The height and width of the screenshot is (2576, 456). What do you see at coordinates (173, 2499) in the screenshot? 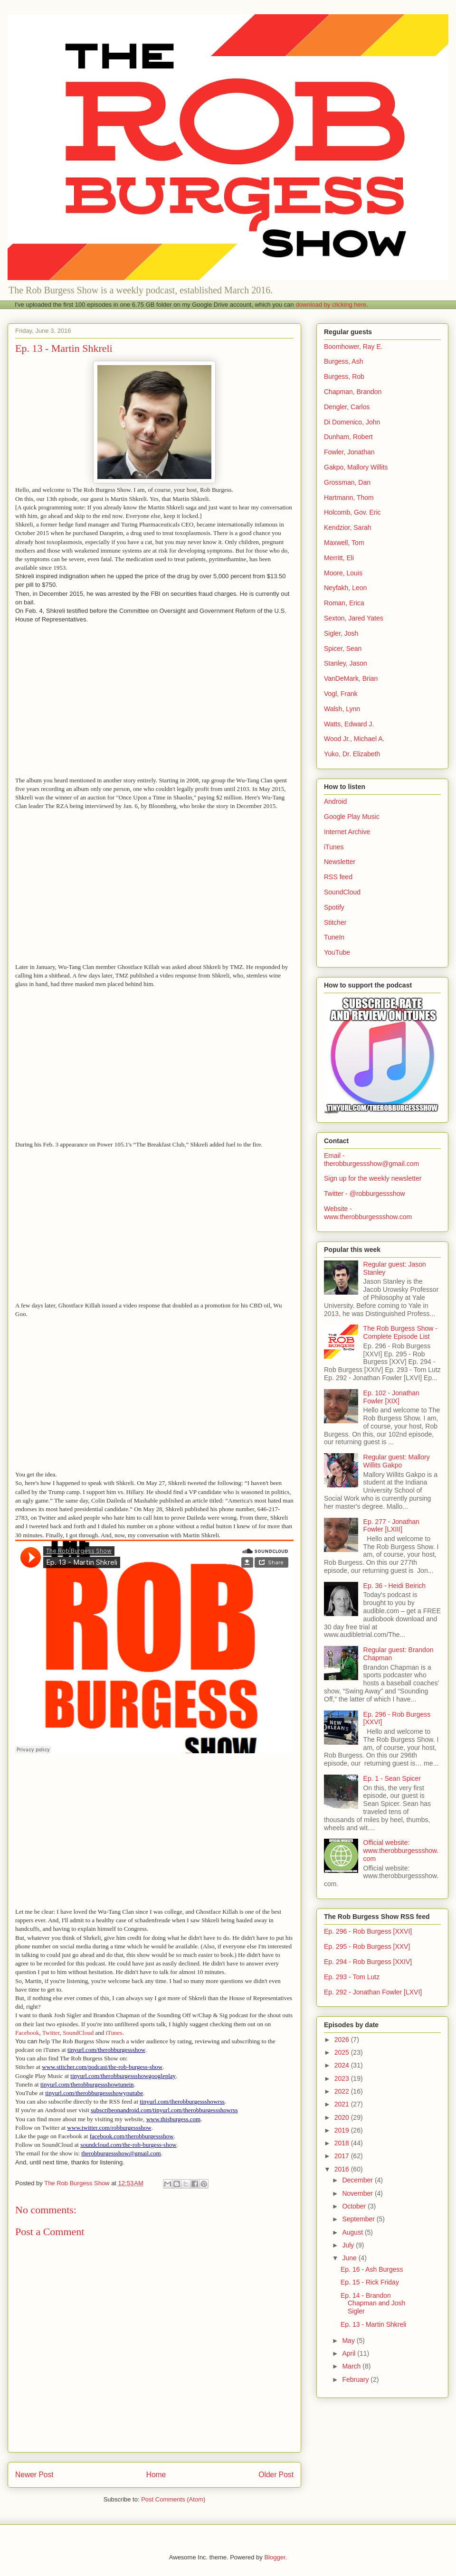
I see `Post Comments (Atom)` at bounding box center [173, 2499].